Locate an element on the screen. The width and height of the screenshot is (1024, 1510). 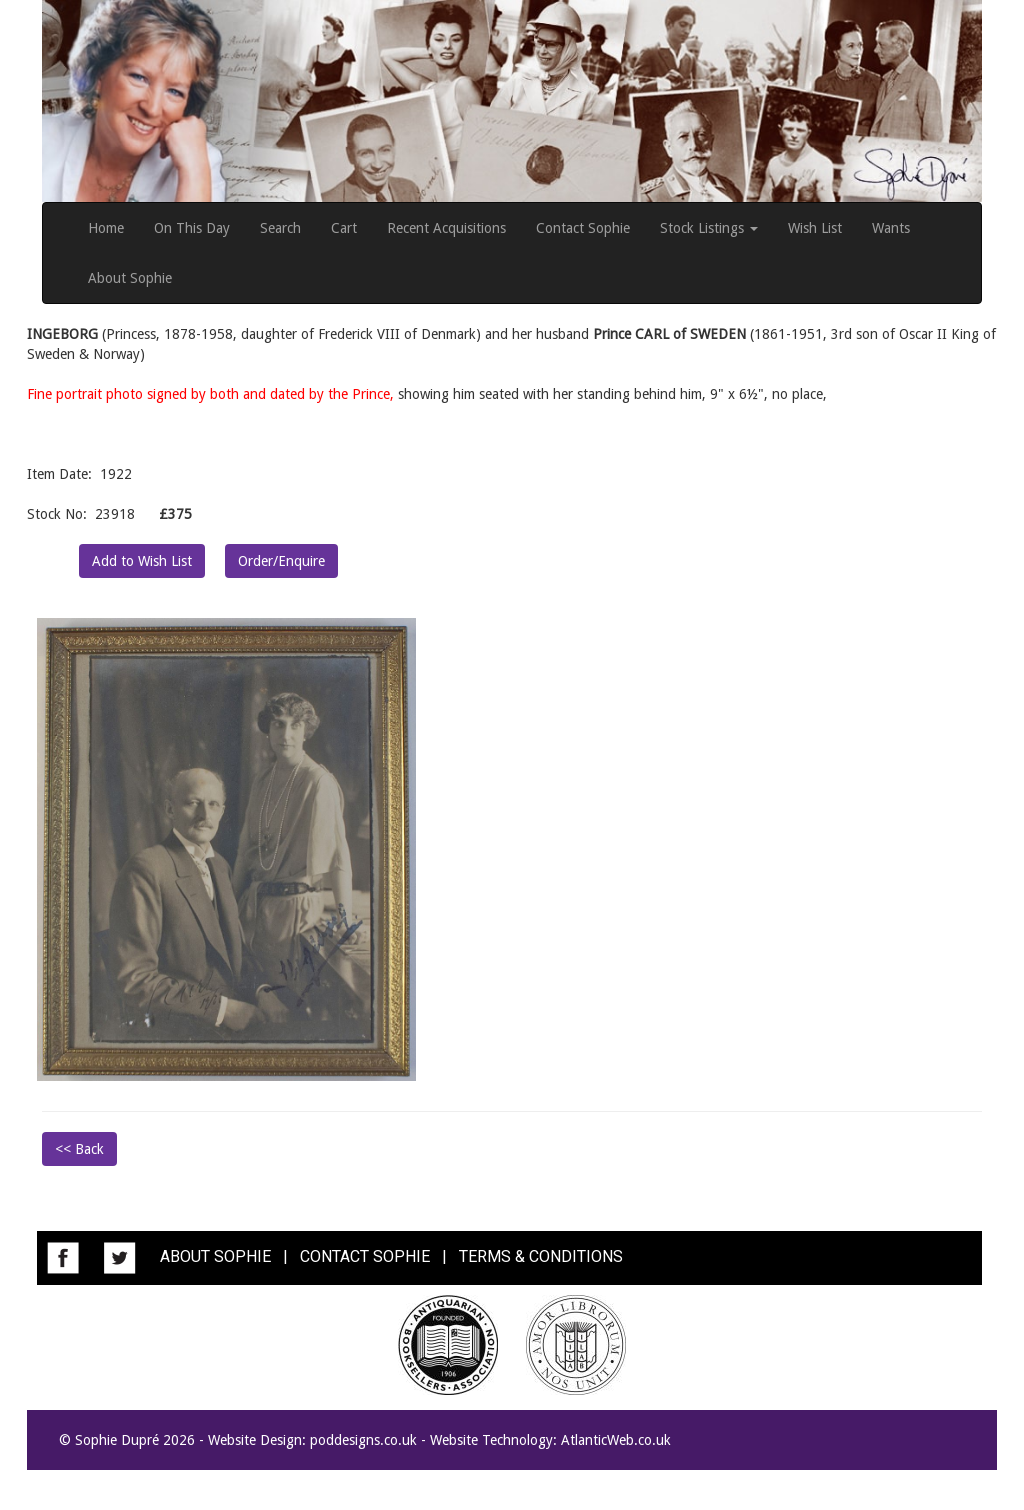
Recent Acquisitions is located at coordinates (446, 228).